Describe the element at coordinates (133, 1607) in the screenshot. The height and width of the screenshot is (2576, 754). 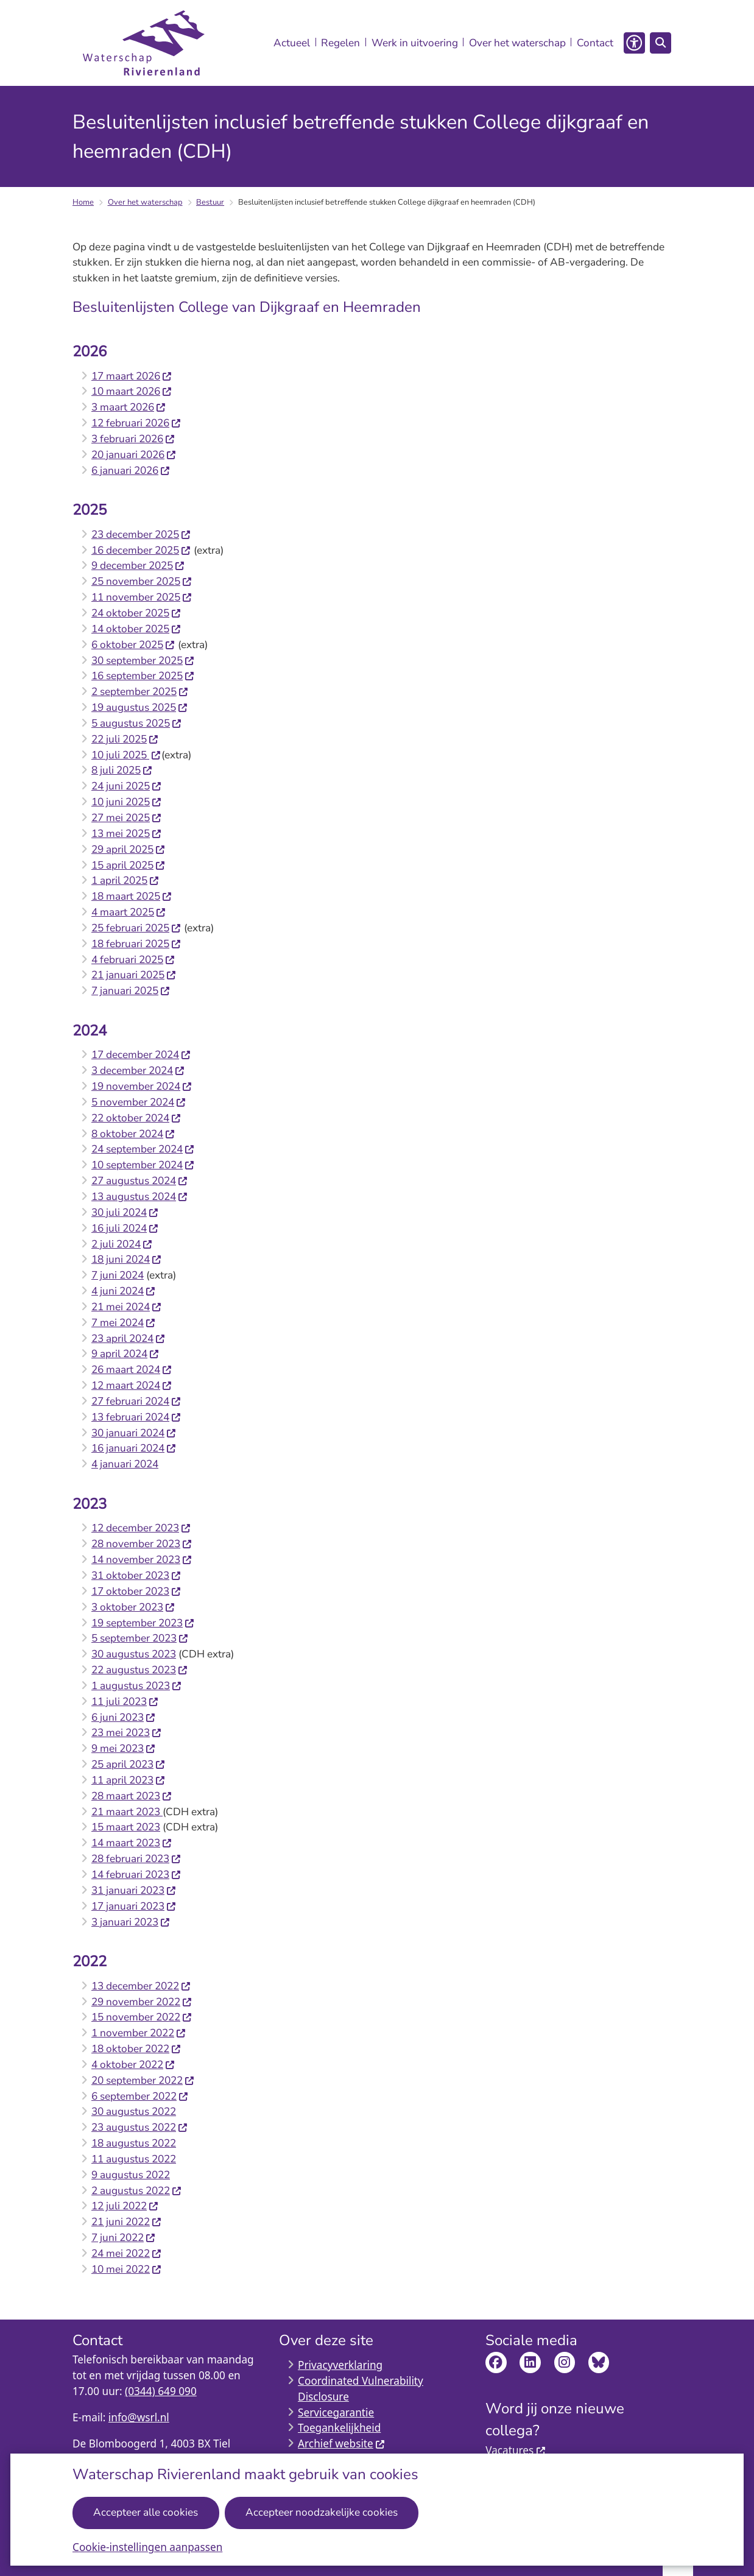
I see `3 oktober 2023` at that location.